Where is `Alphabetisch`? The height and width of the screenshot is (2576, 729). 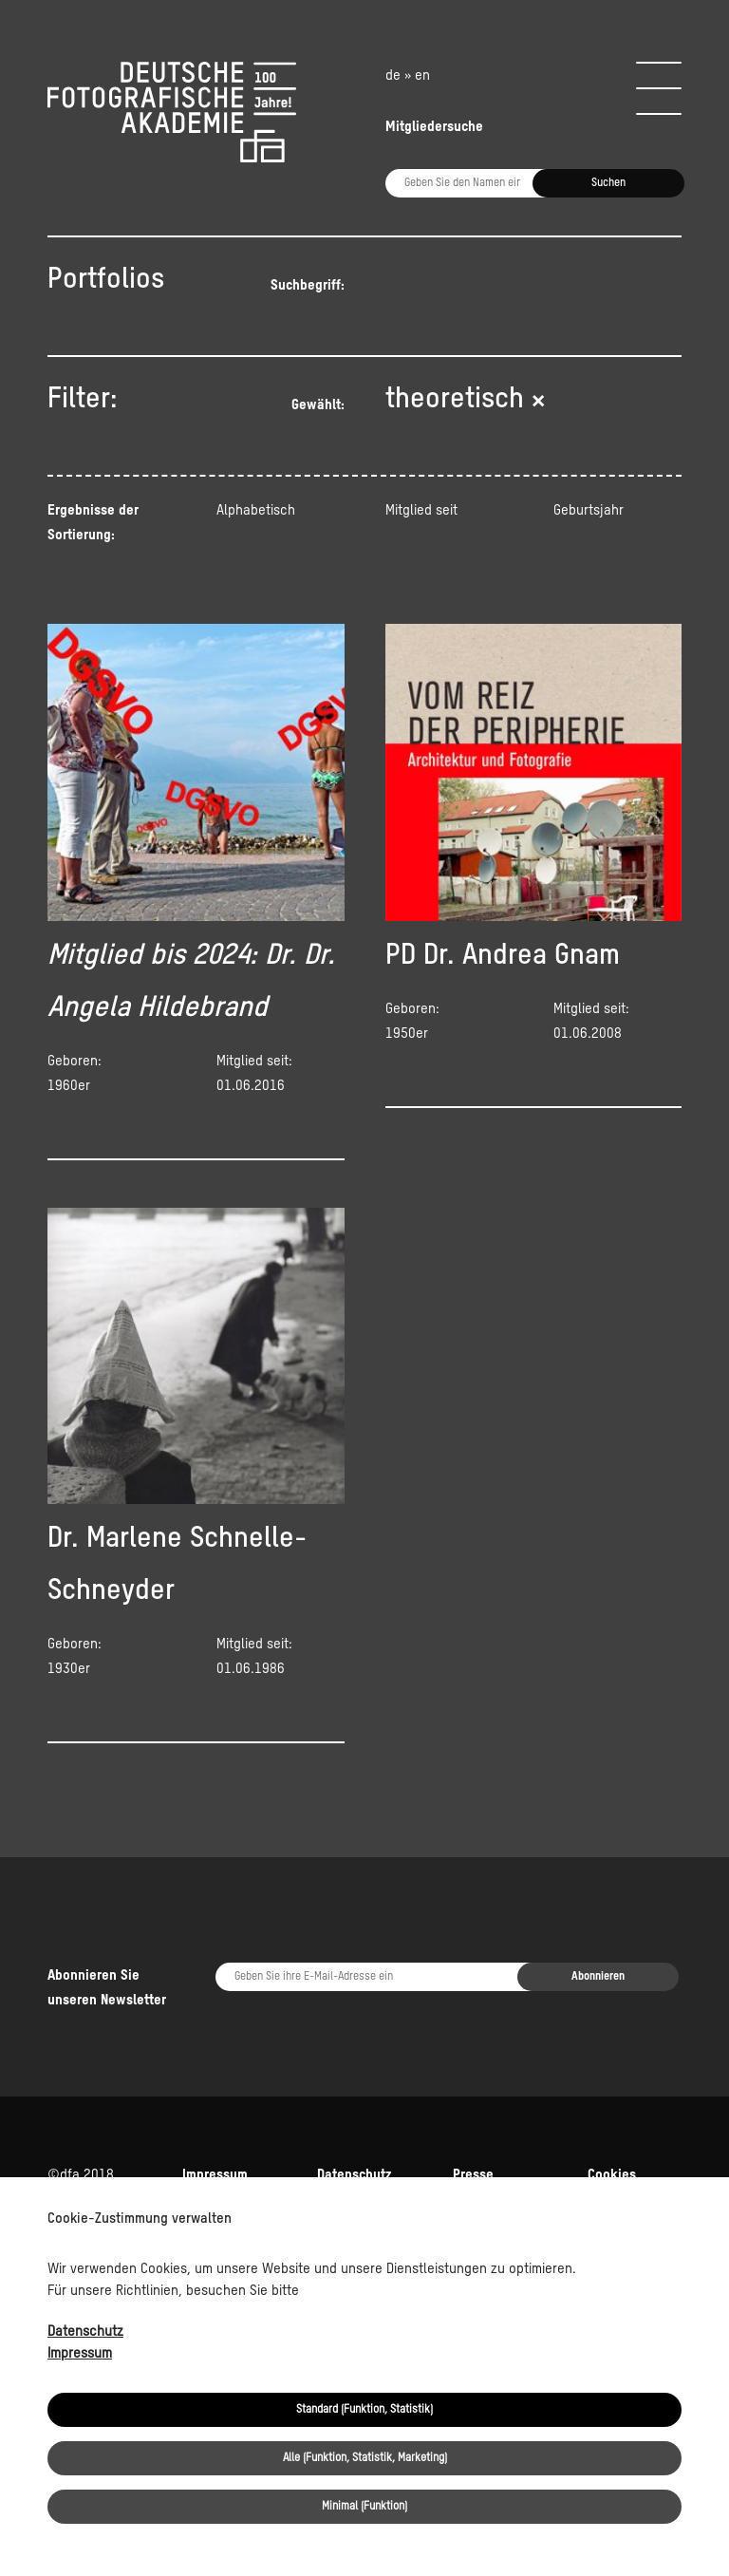 Alphabetisch is located at coordinates (255, 510).